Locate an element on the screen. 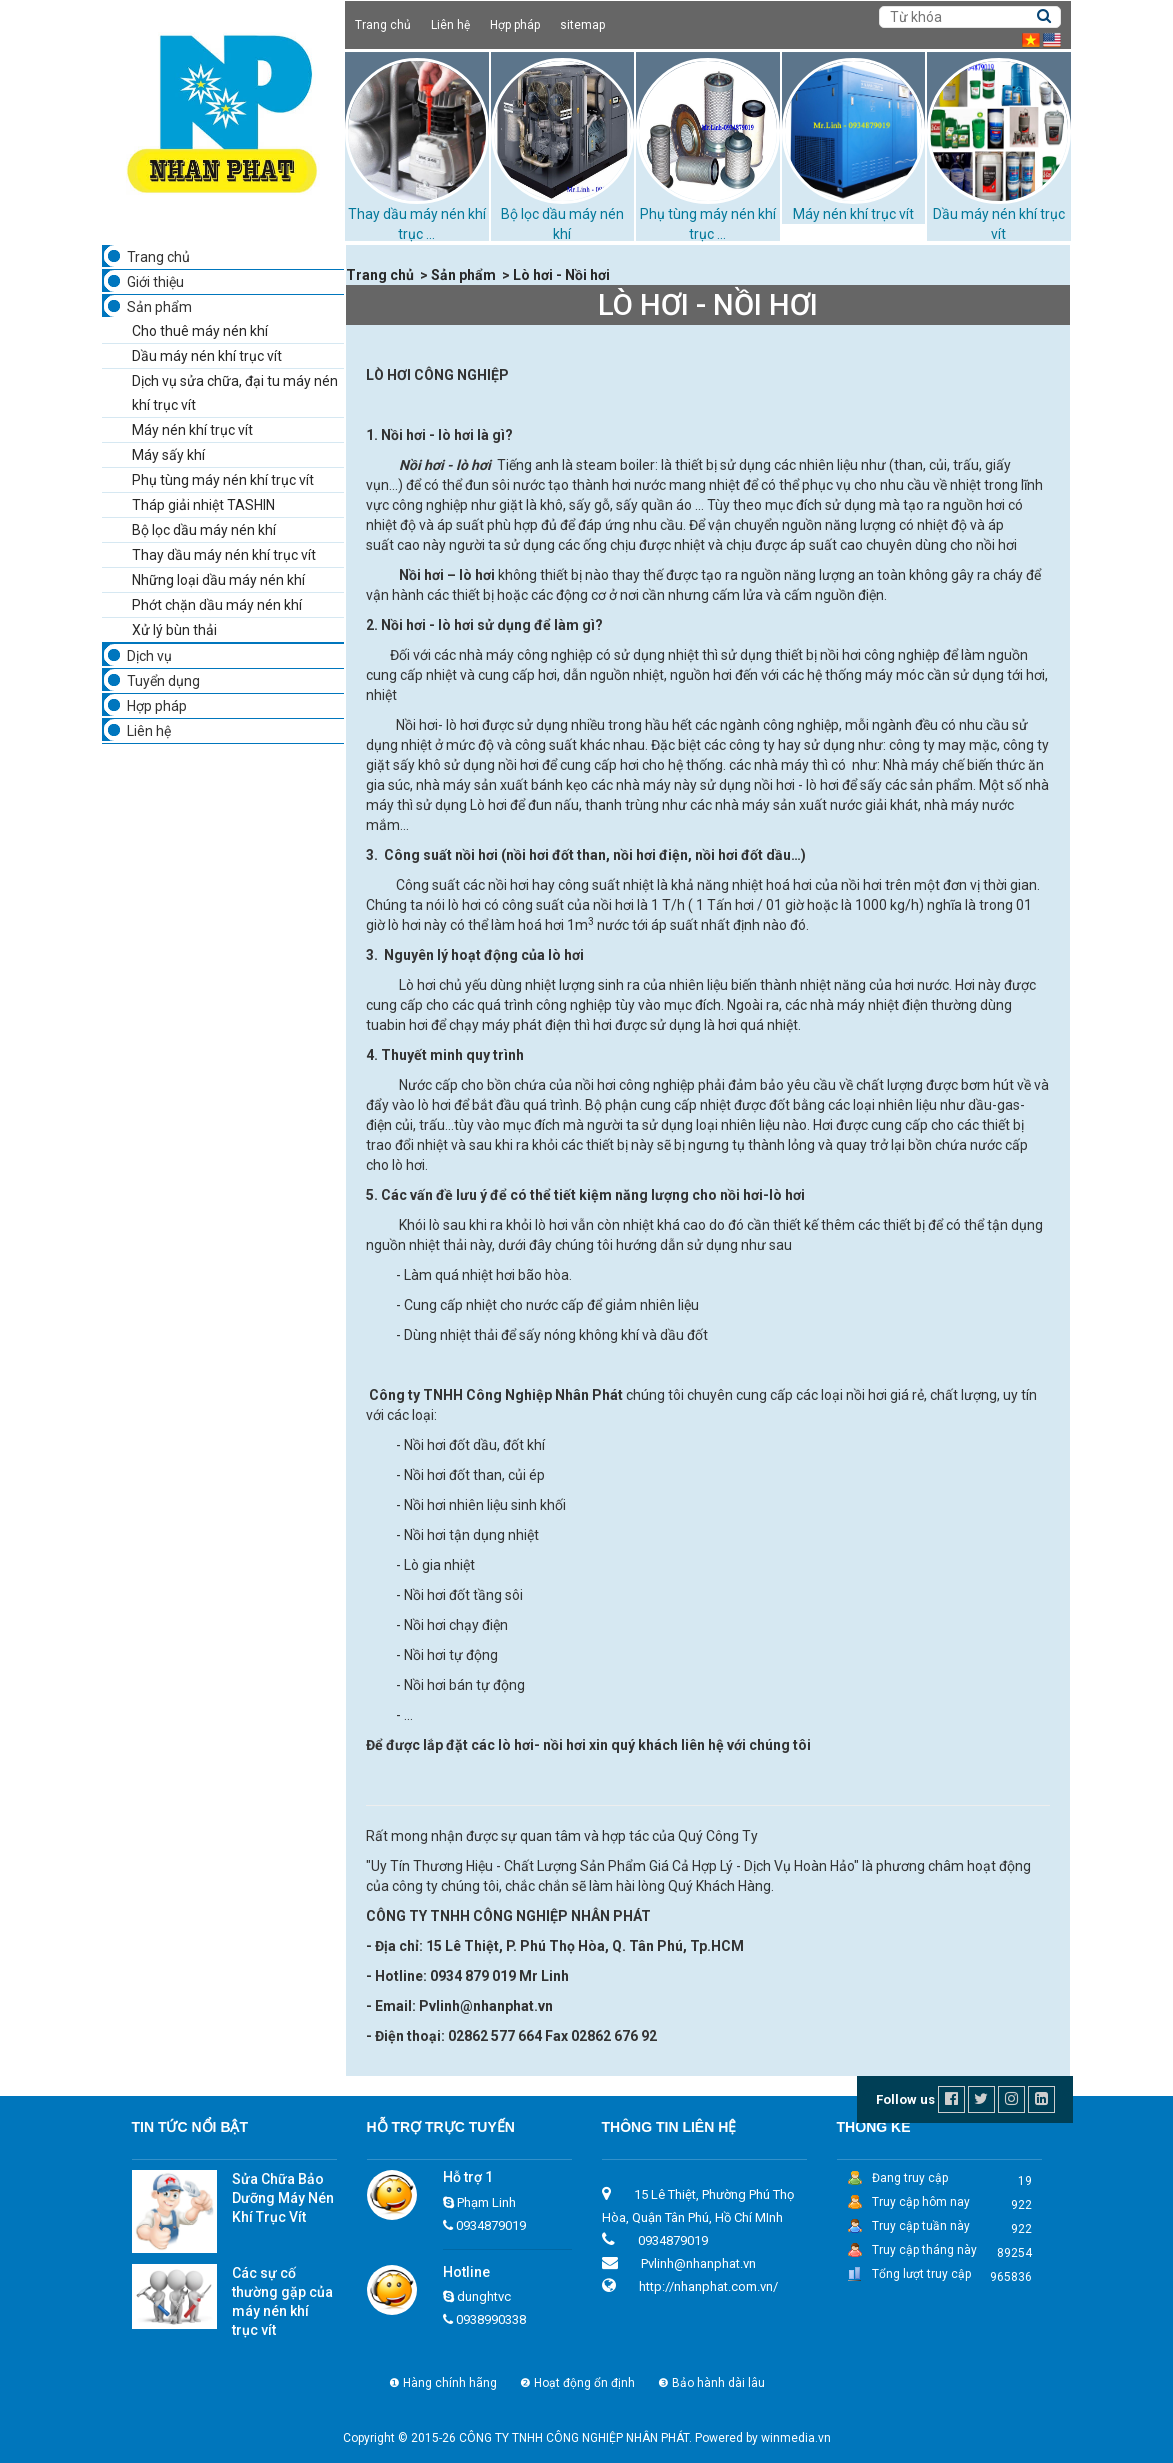  Dầu máy nén khí trục vít is located at coordinates (207, 356).